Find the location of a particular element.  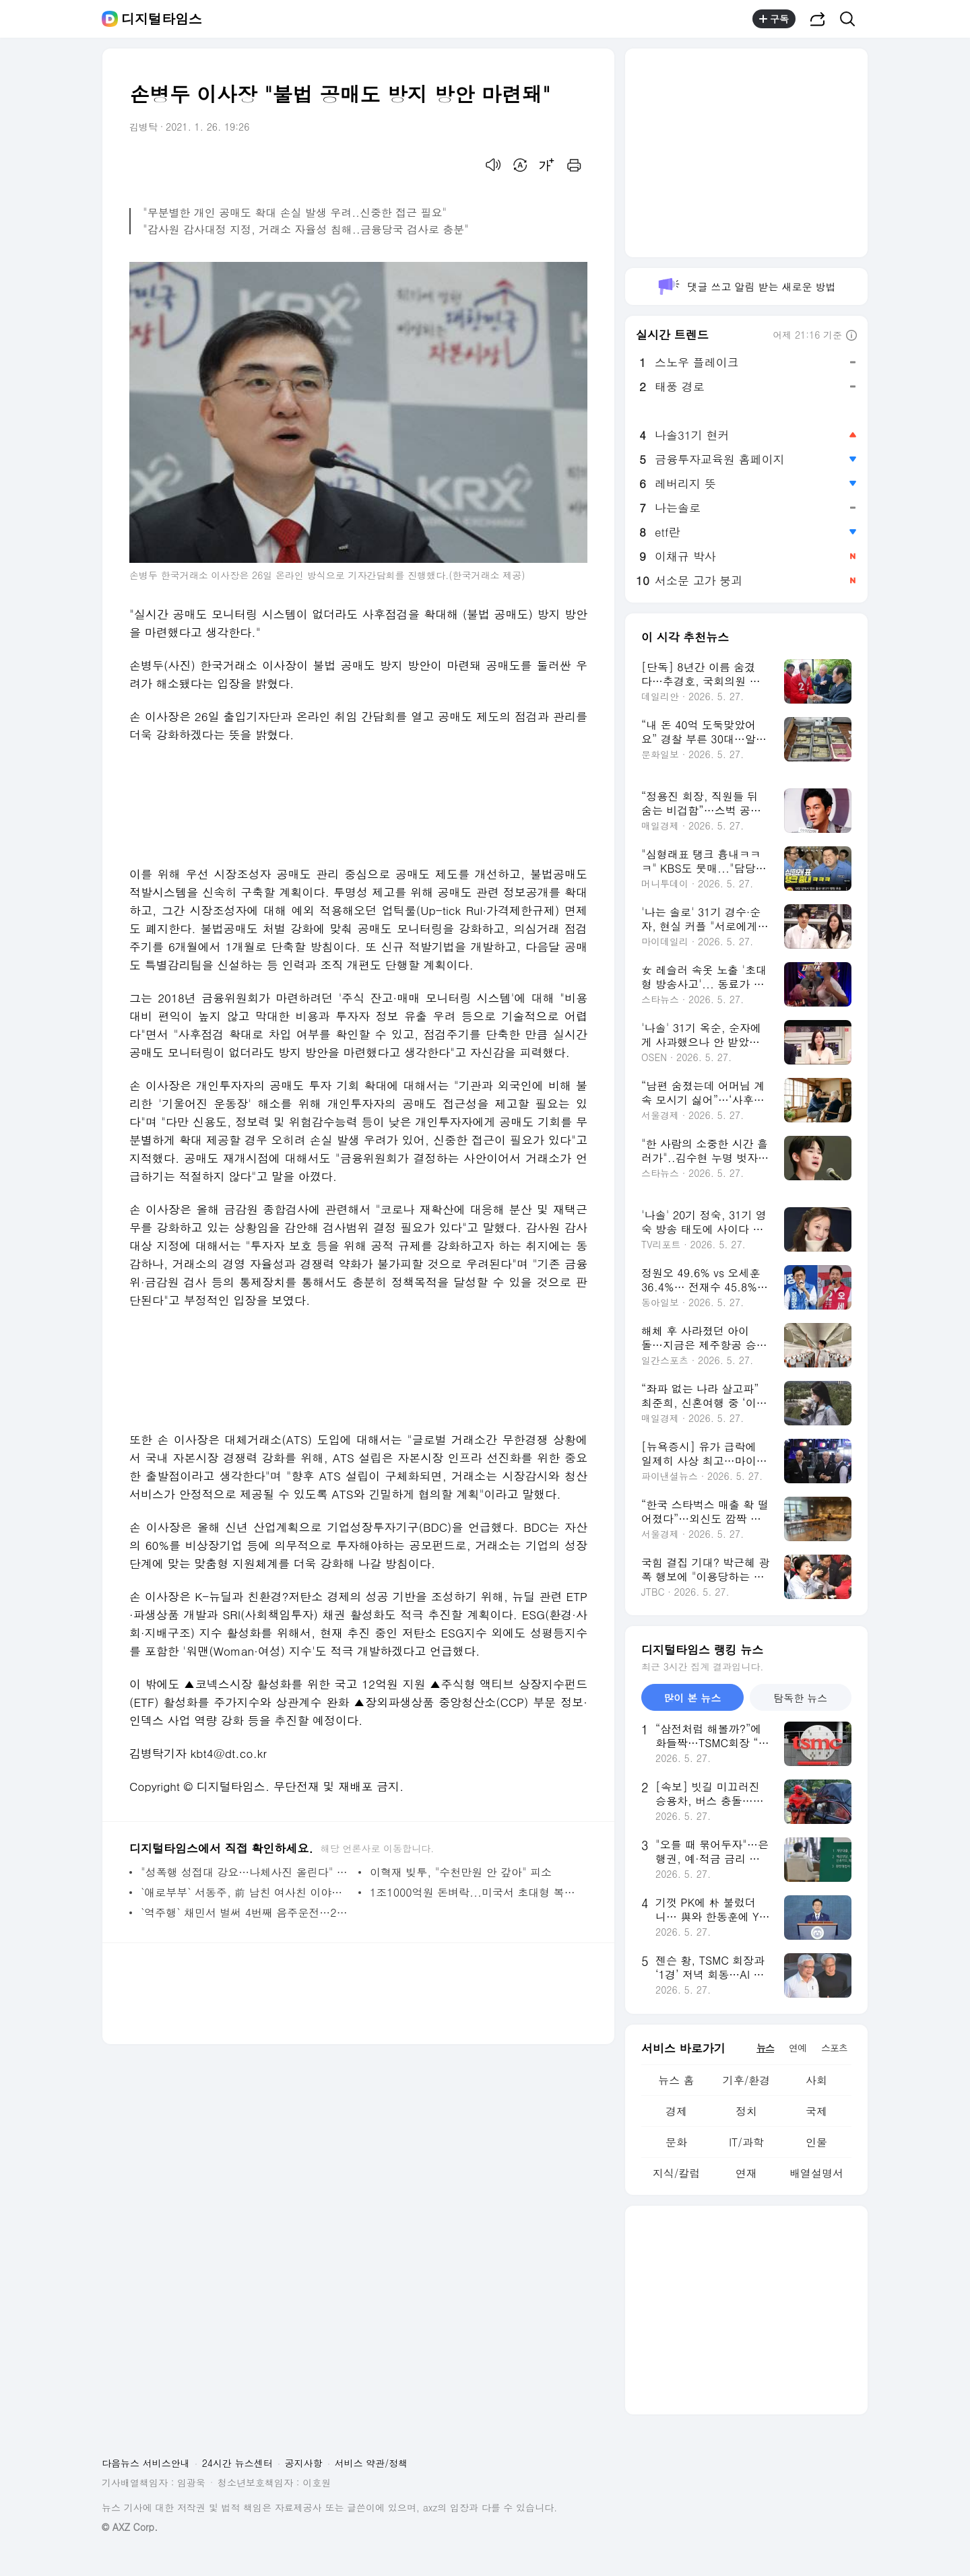

다음뉴스 서비스안내 is located at coordinates (146, 2463).